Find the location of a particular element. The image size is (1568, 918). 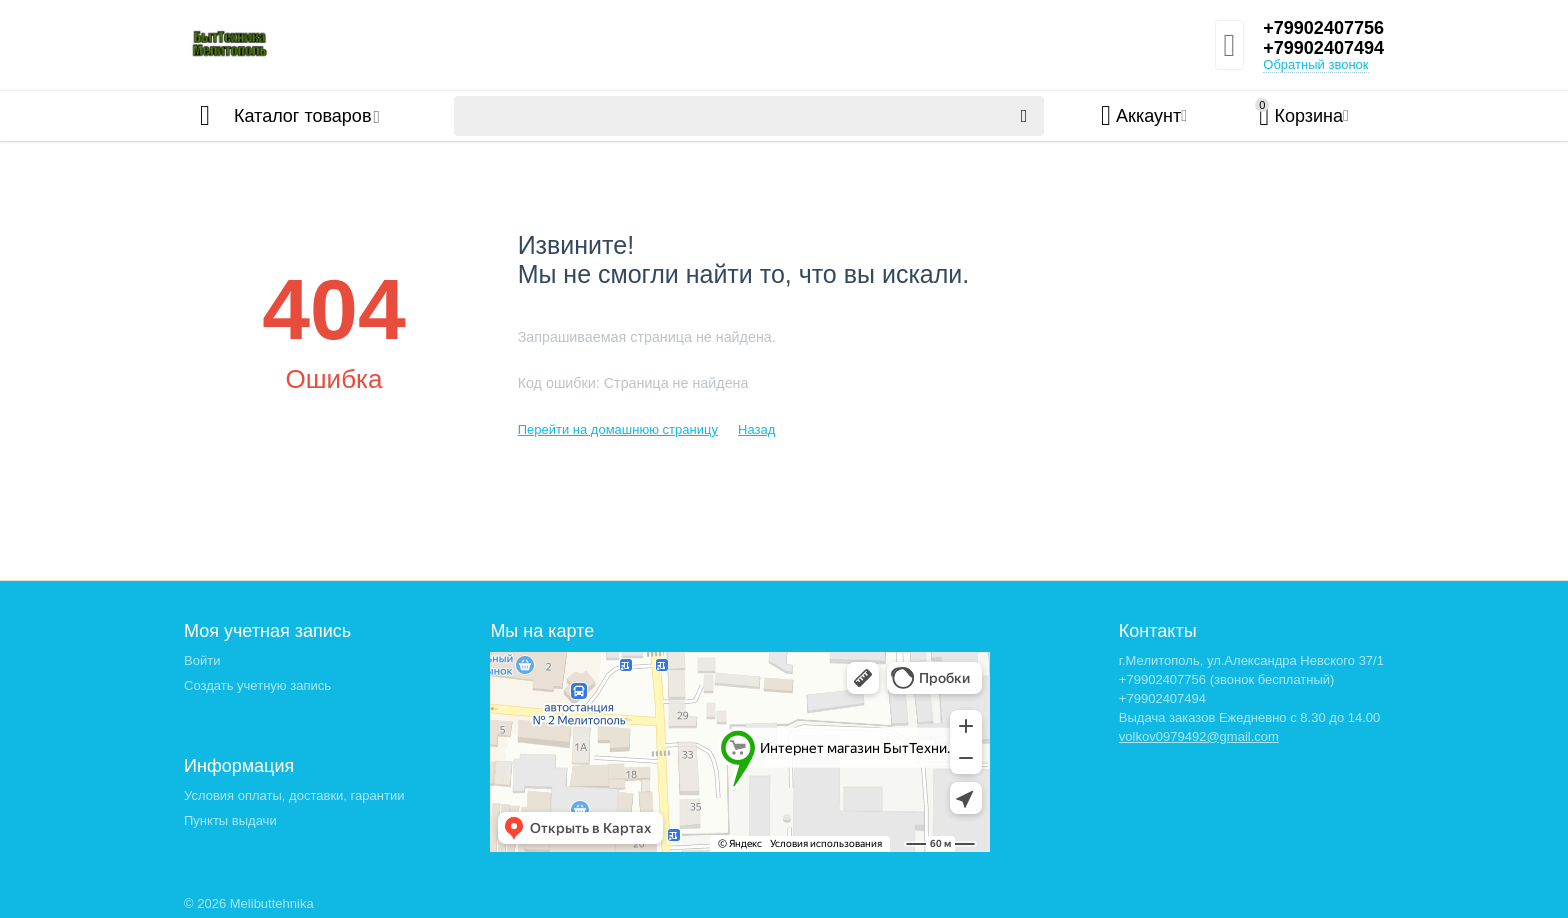

+79902407756 is located at coordinates (1323, 28).